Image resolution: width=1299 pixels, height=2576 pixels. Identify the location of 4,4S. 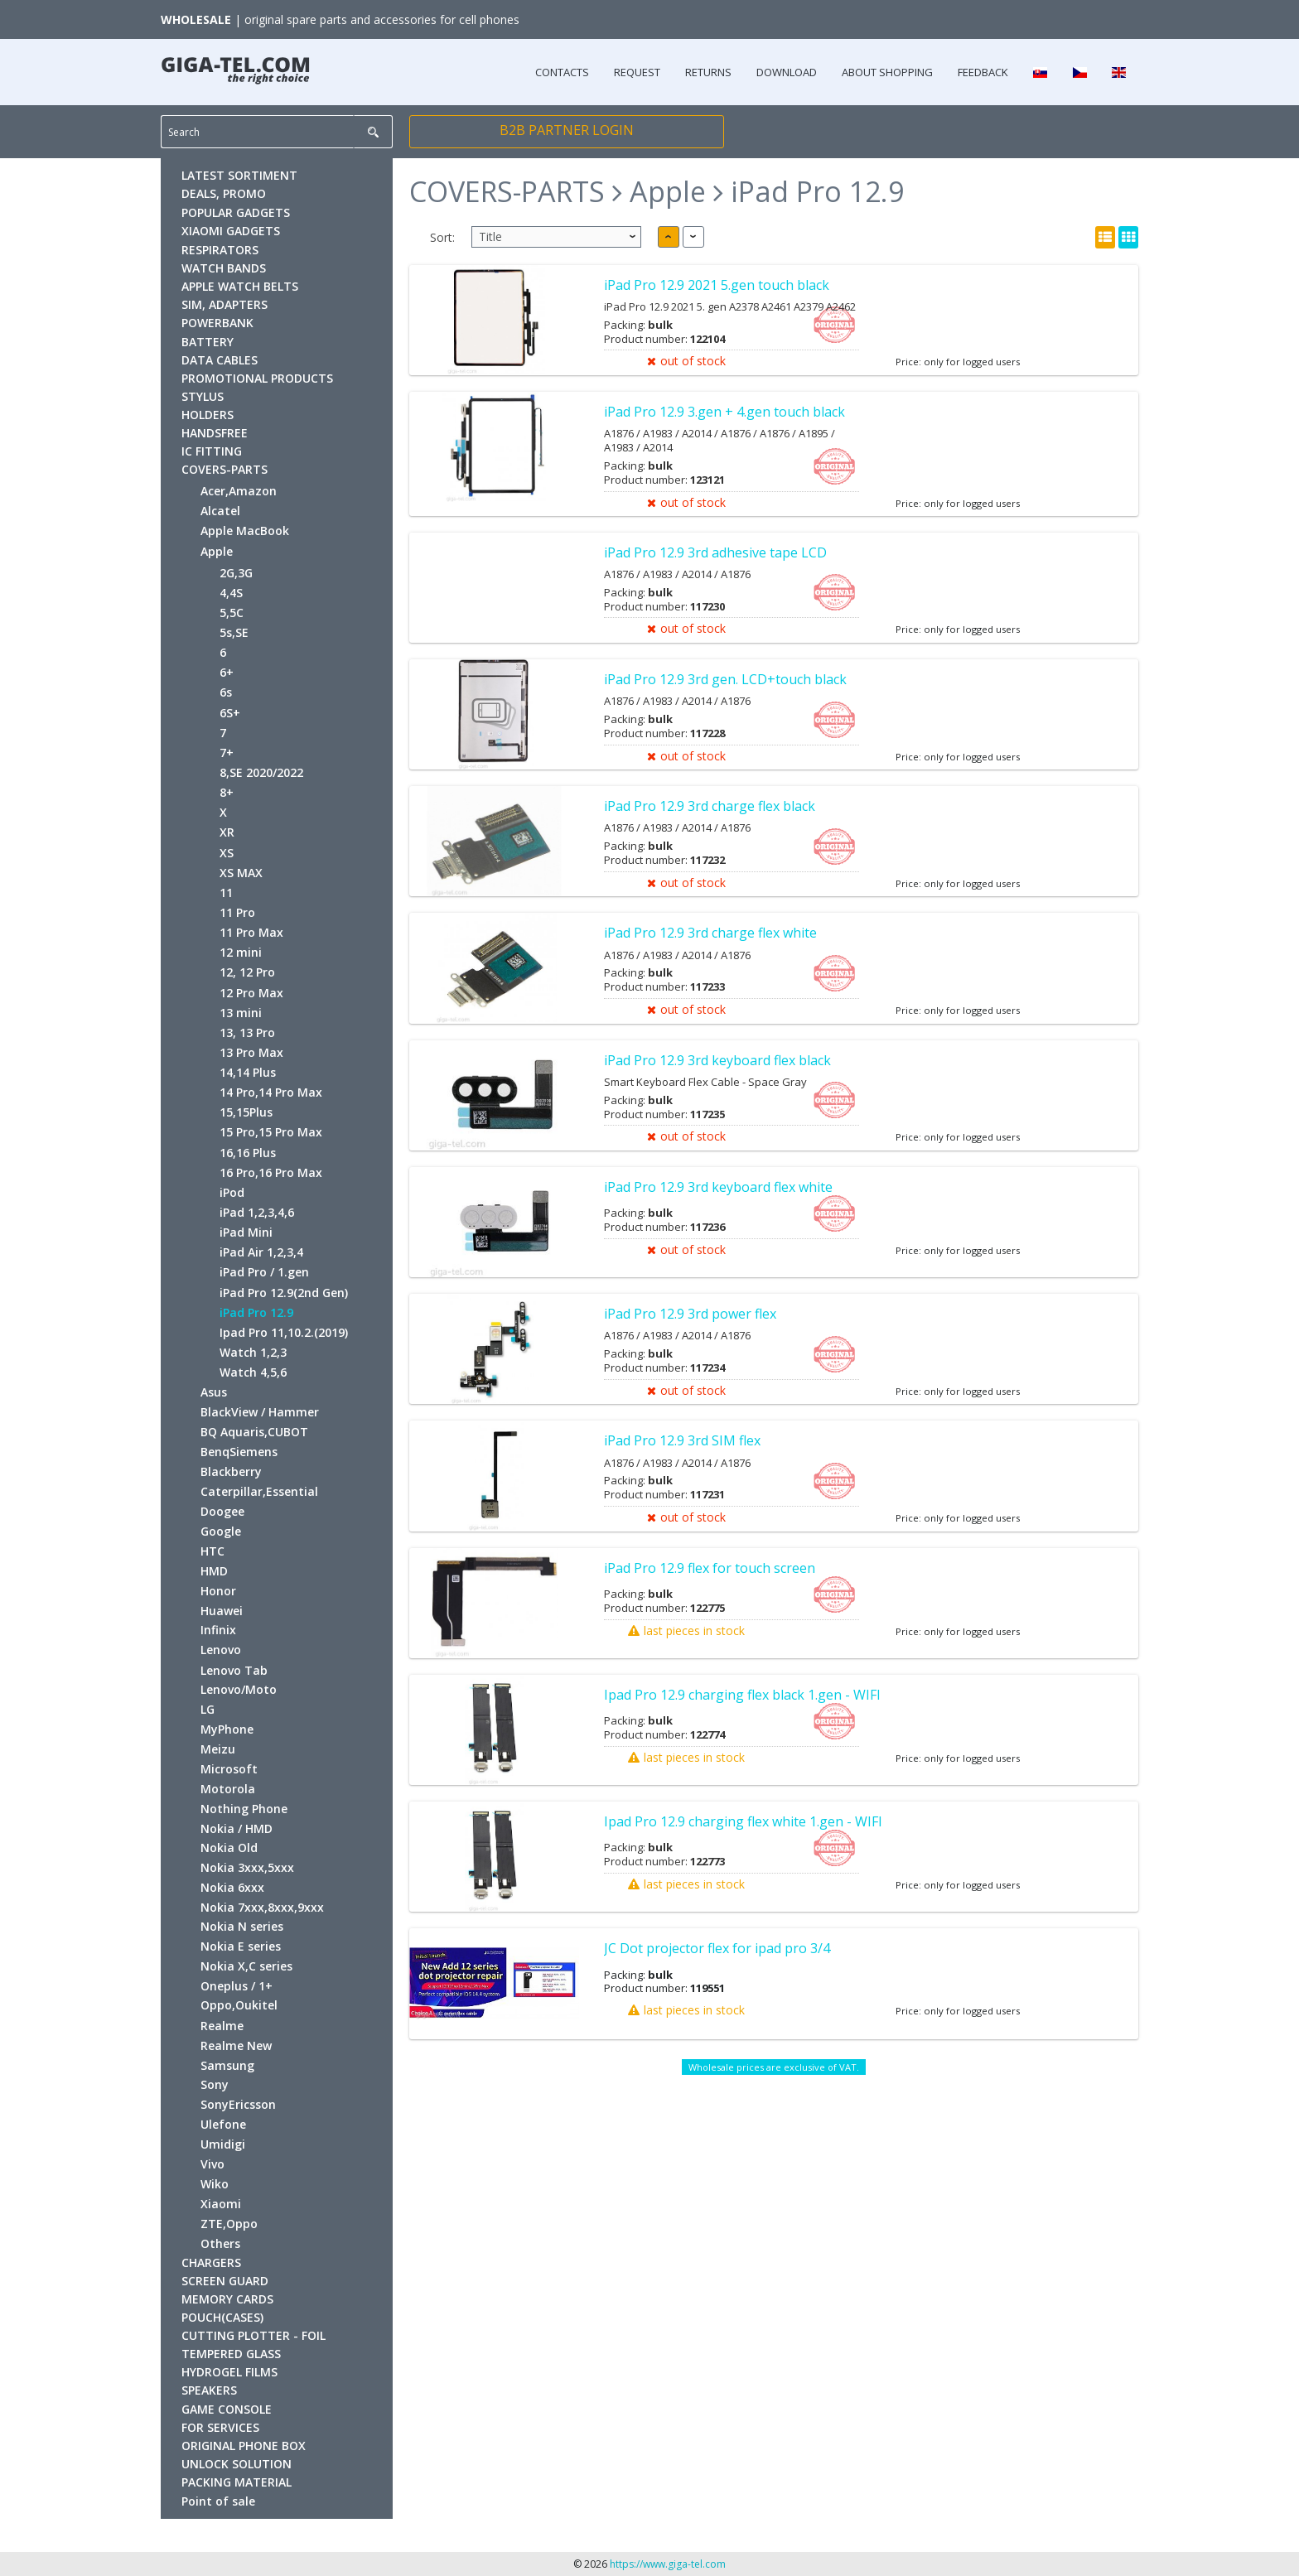
(231, 593).